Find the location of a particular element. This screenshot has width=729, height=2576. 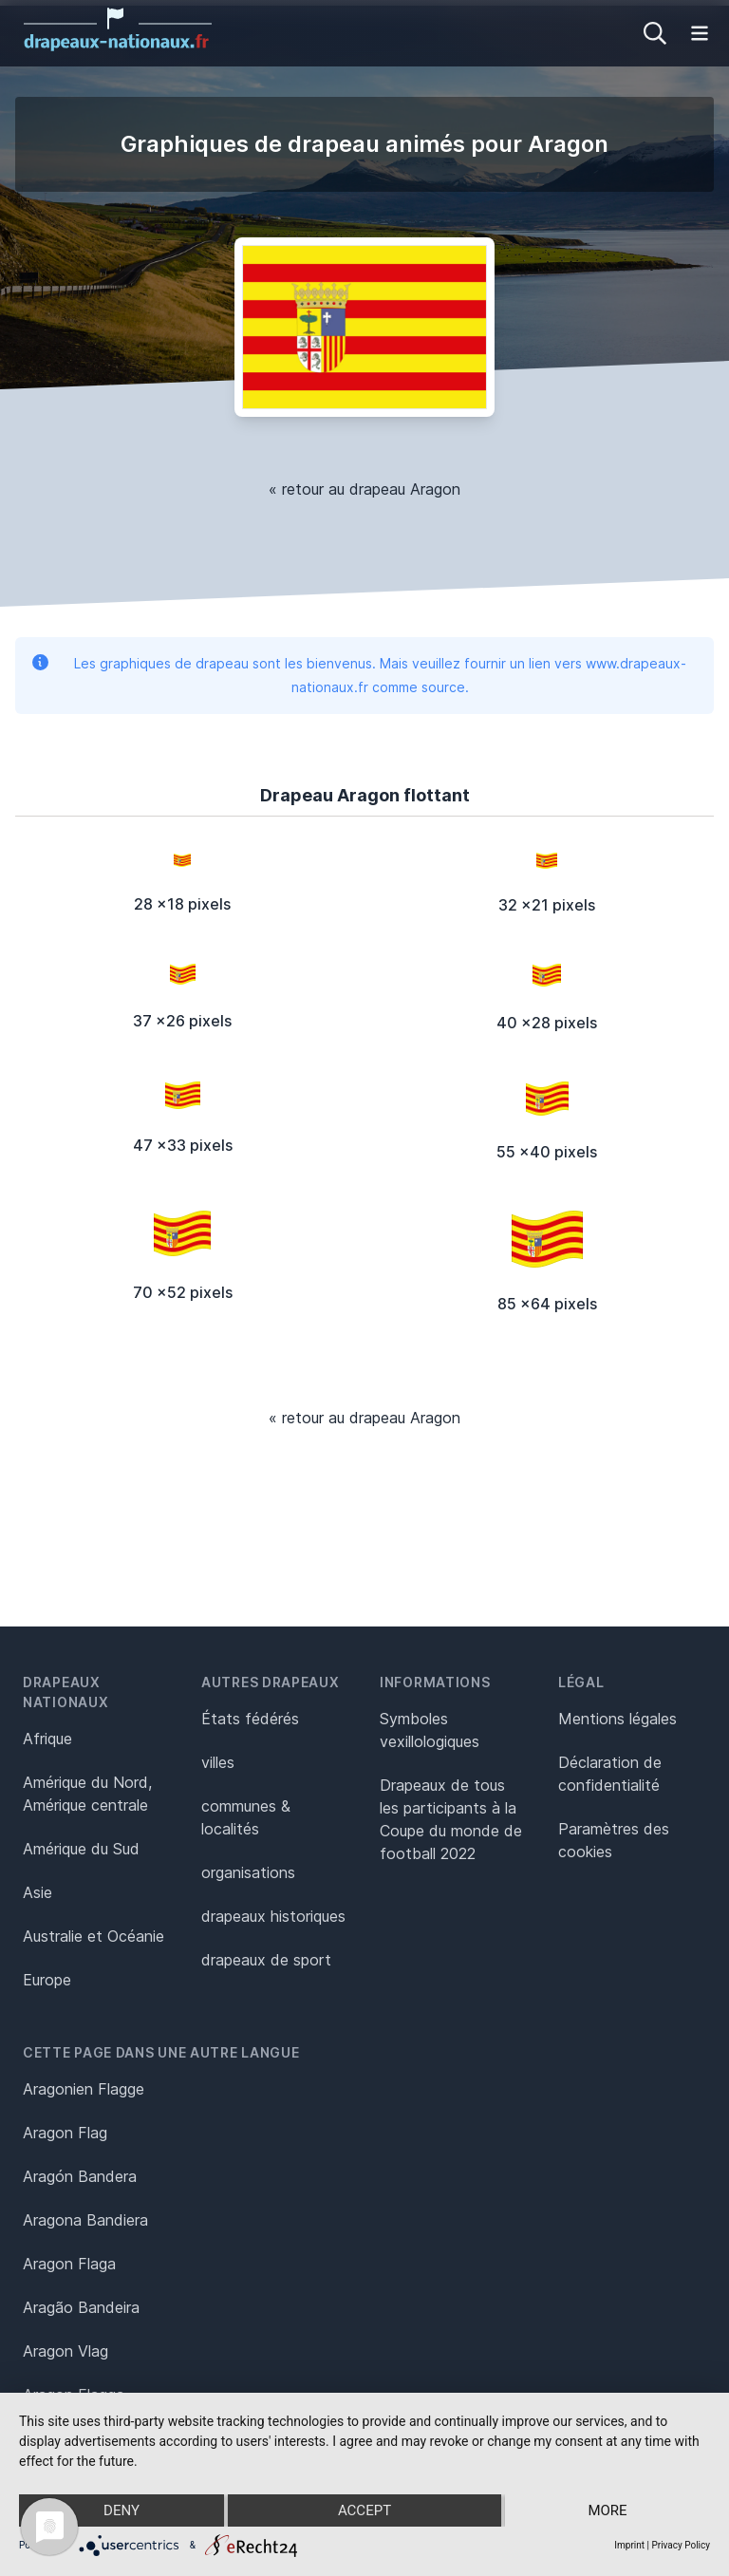

Asie is located at coordinates (37, 1892).